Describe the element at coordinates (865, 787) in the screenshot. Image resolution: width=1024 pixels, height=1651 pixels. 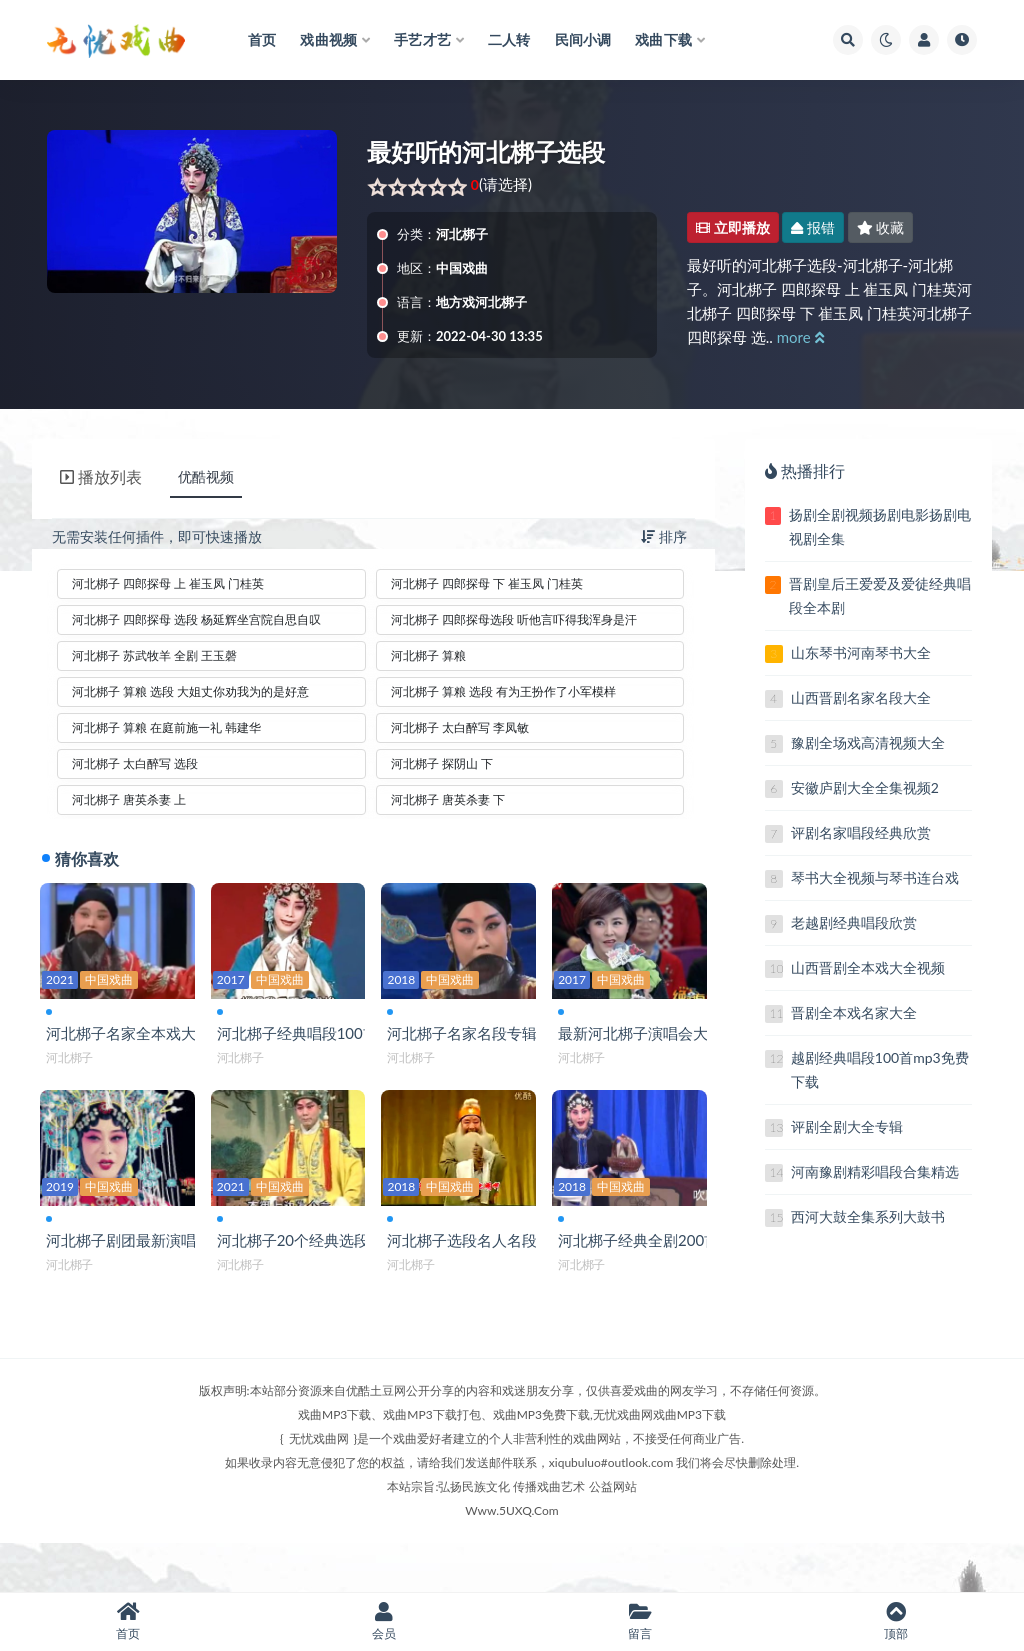
I see `安徽庐剧大全全集视频2` at that location.